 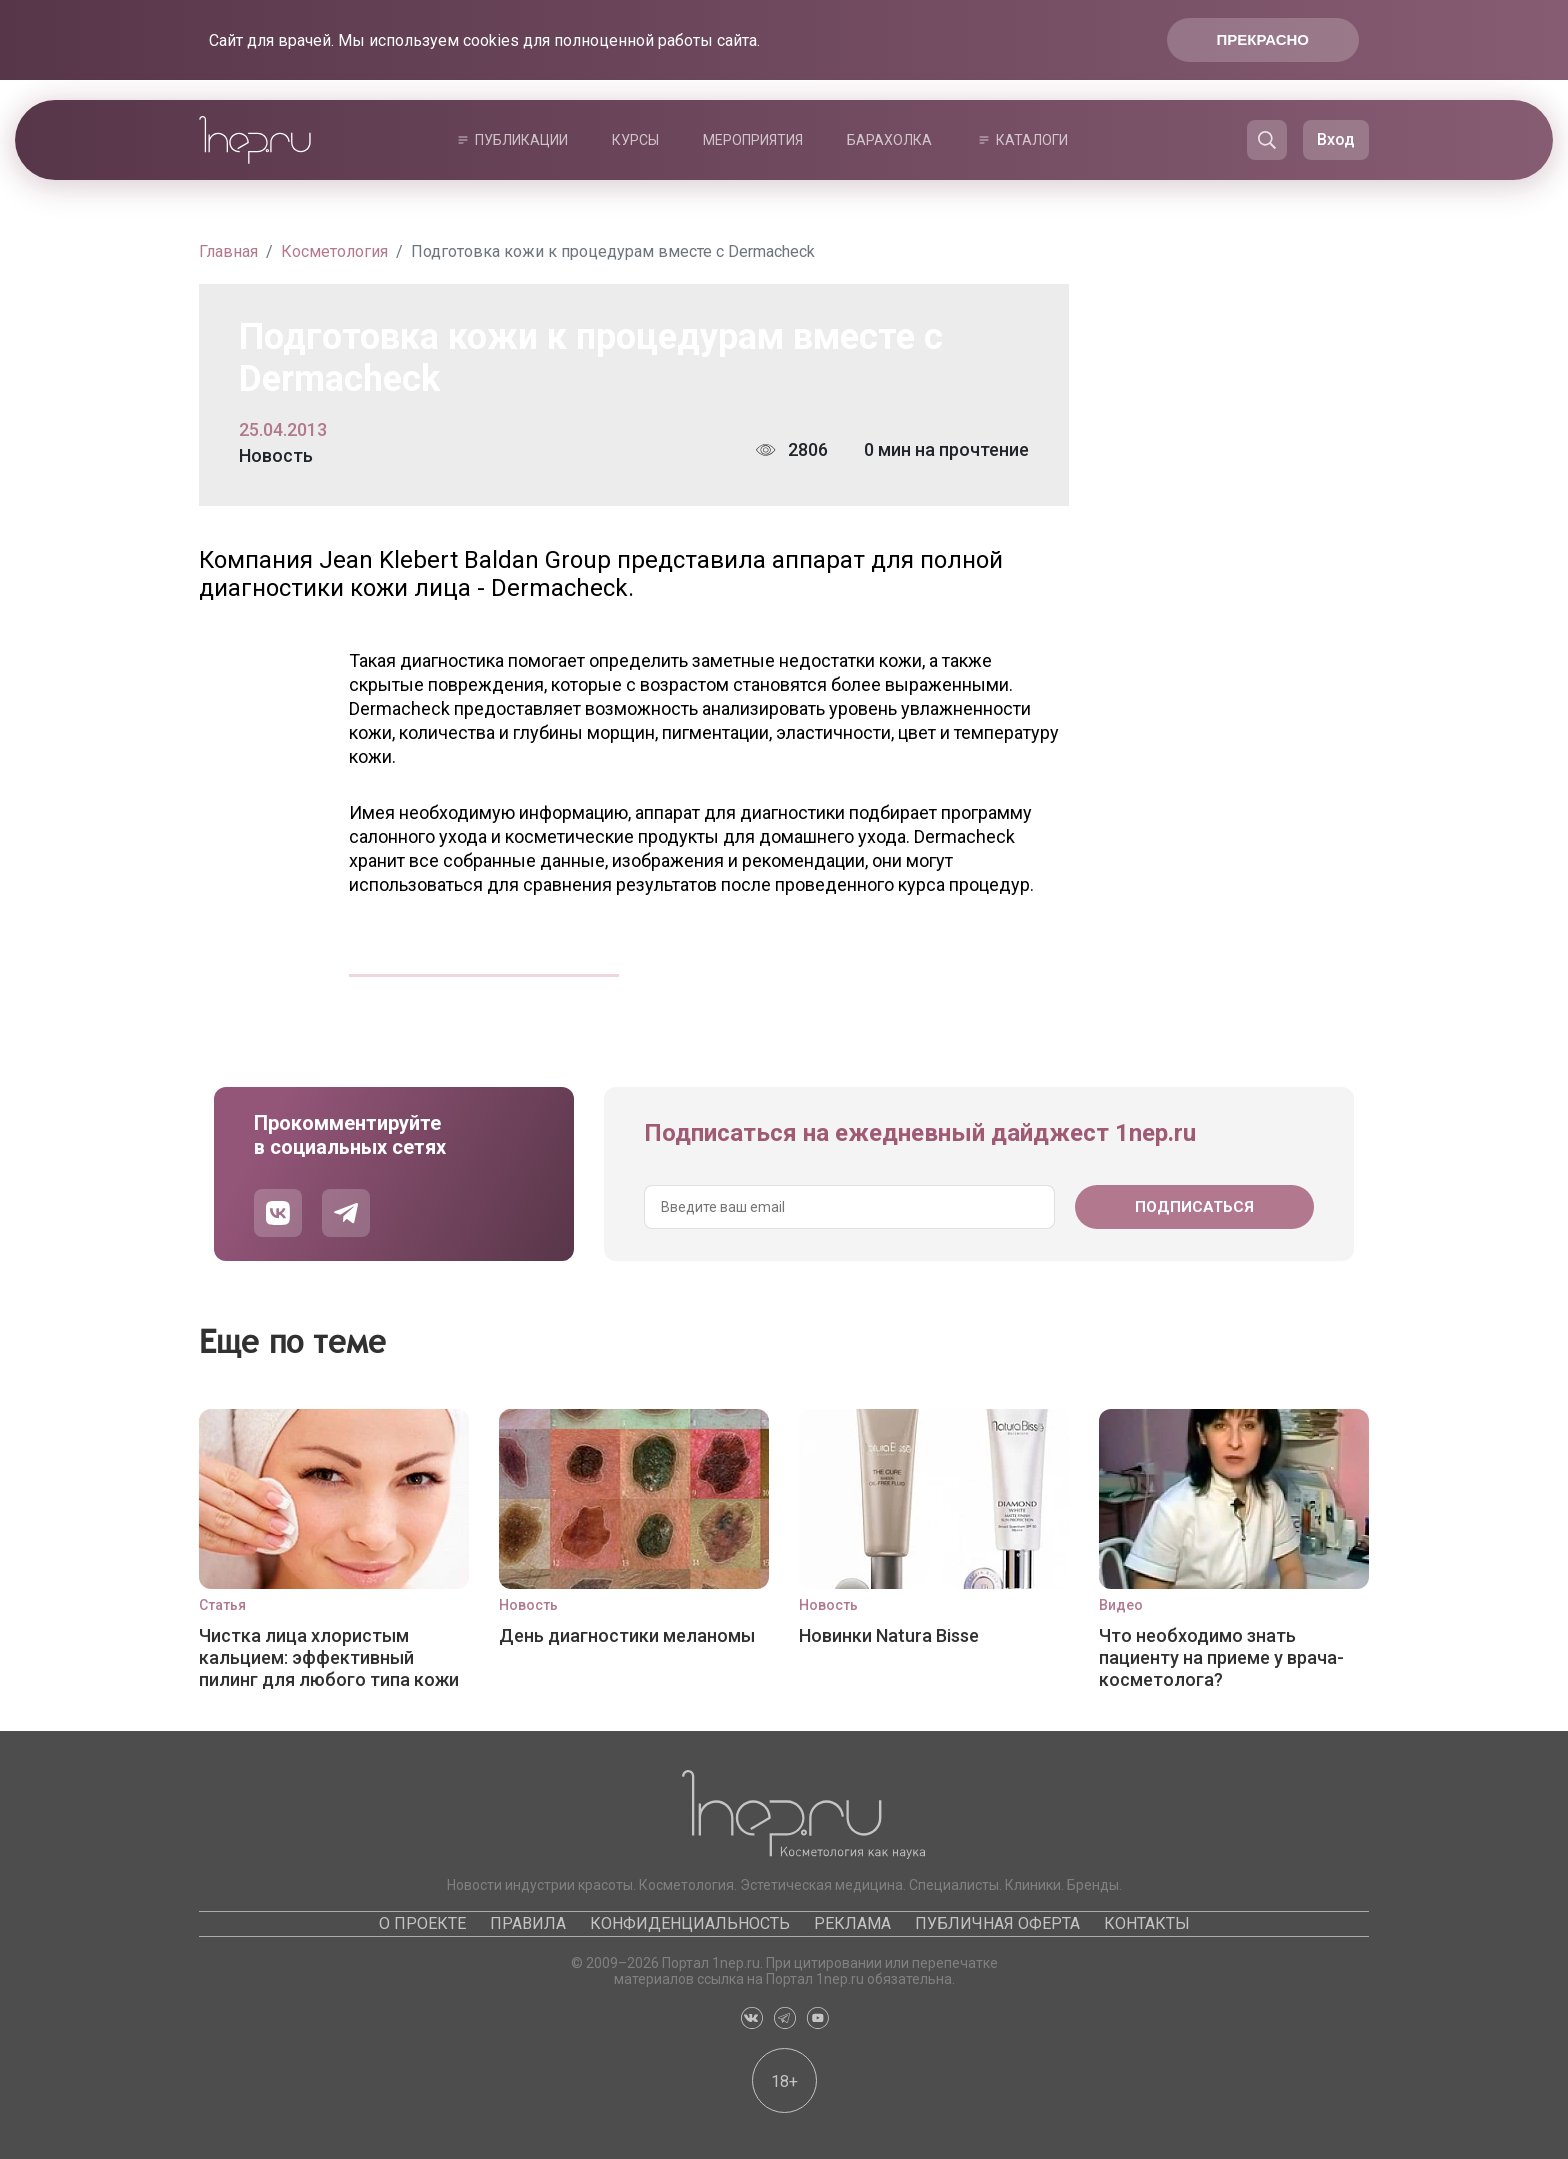 I want to click on Контакты, so click(x=1147, y=1923).